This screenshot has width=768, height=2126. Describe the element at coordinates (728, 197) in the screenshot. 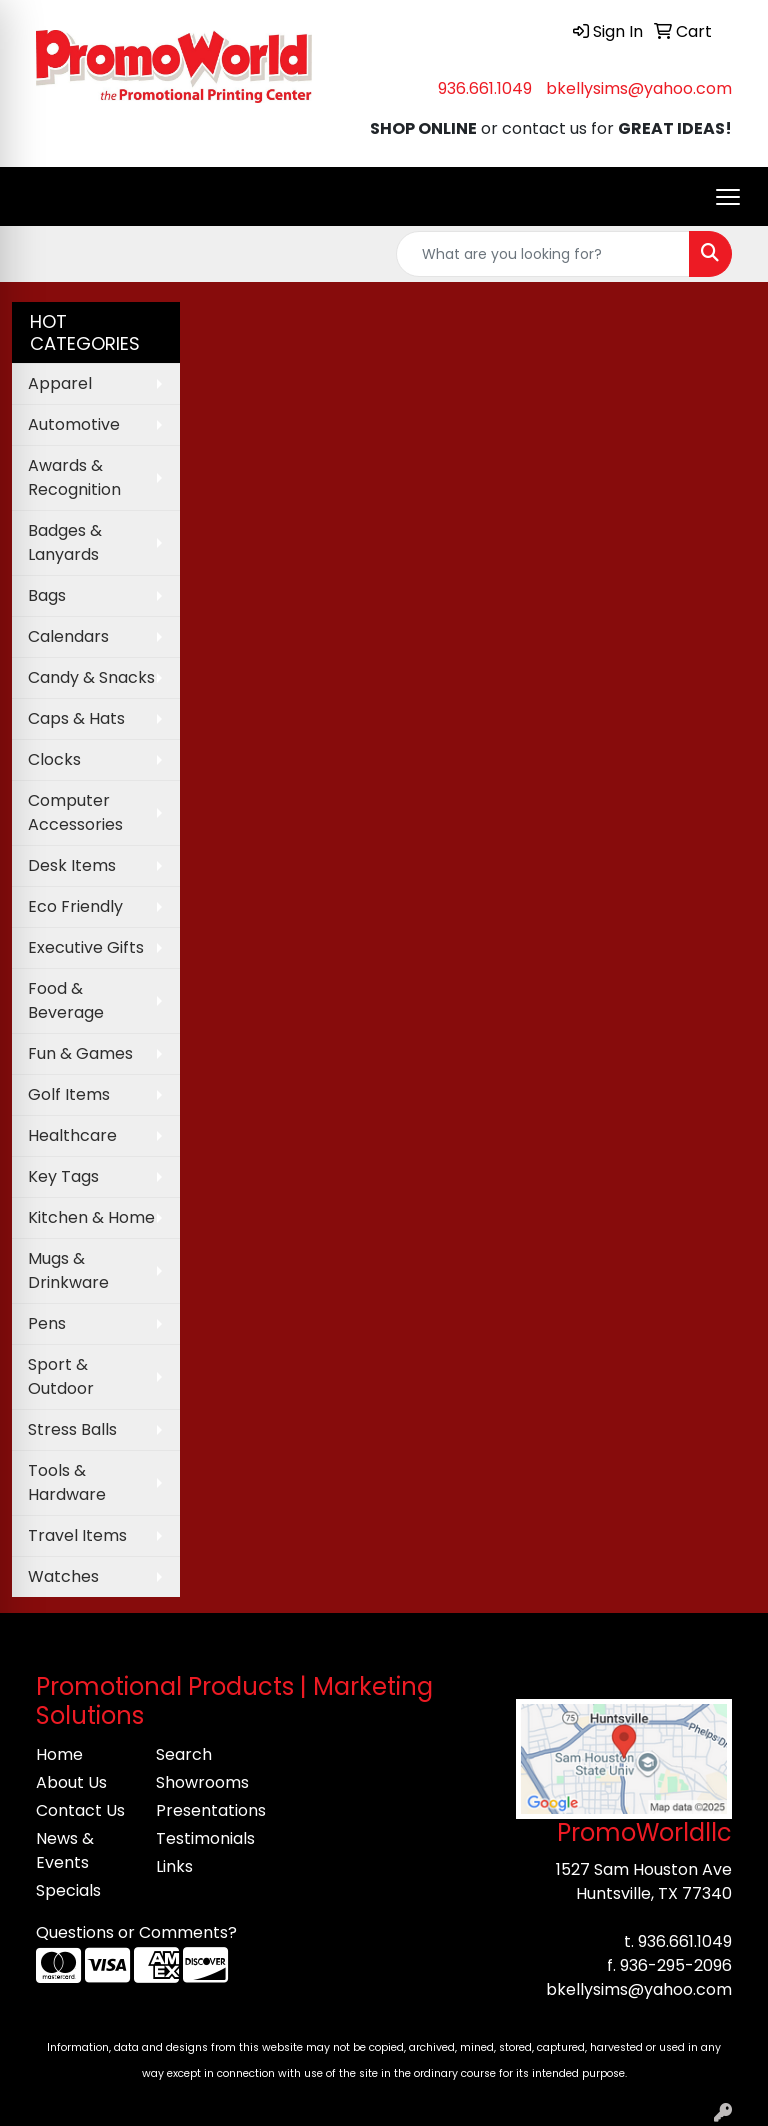

I see `[Open menu]` at that location.